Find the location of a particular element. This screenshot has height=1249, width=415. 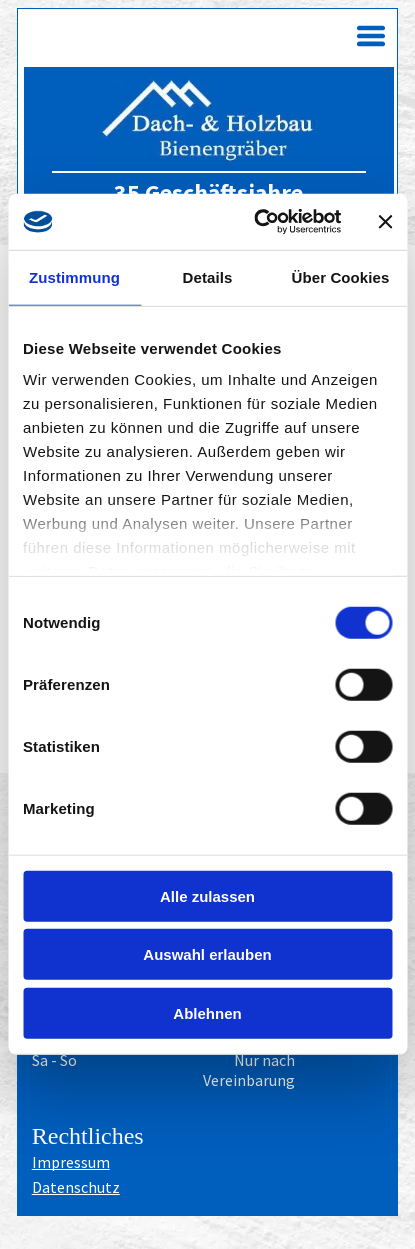

Ablehnen is located at coordinates (207, 1013).